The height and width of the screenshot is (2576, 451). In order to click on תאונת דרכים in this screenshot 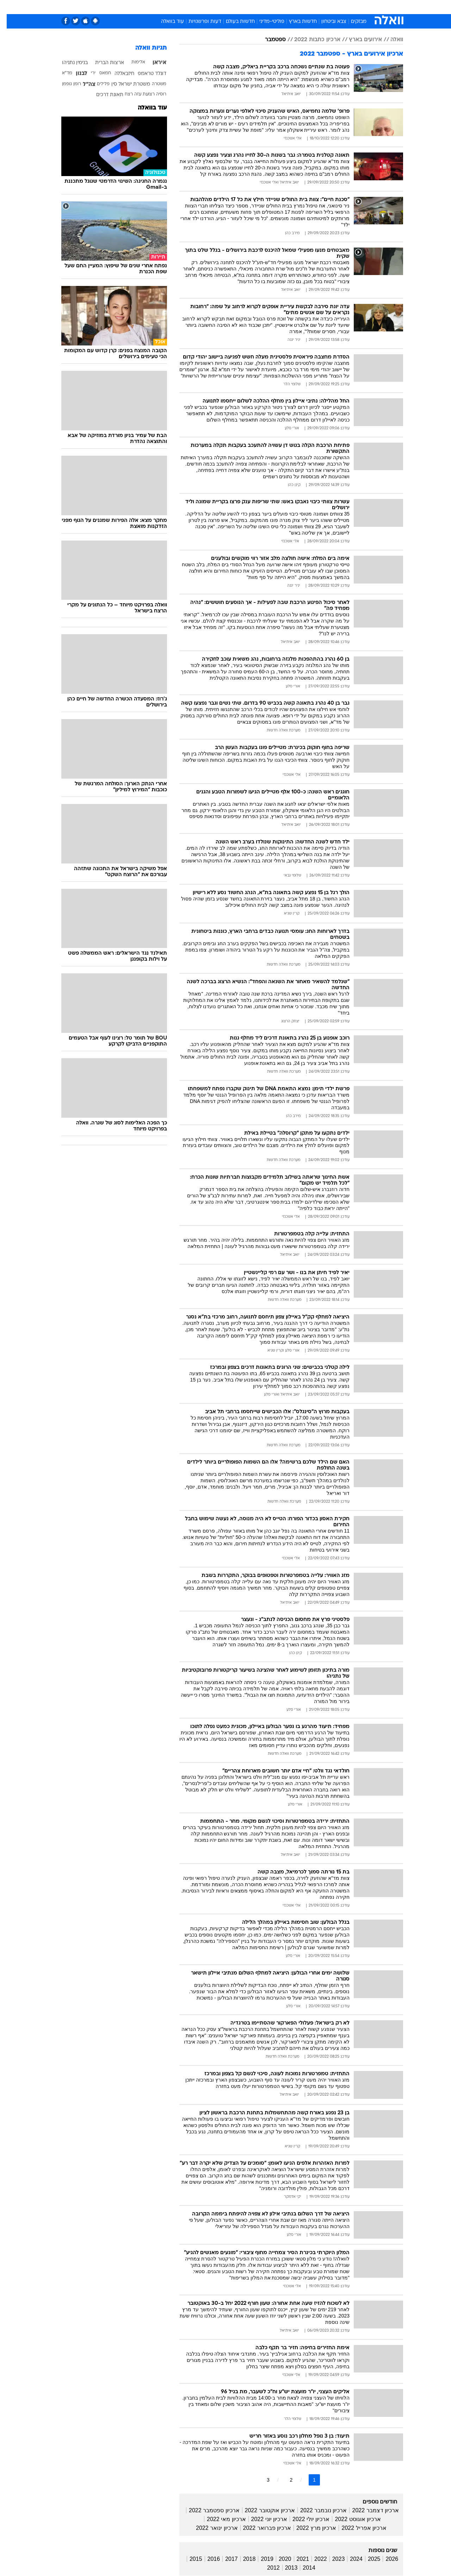, I will do `click(103, 95)`.